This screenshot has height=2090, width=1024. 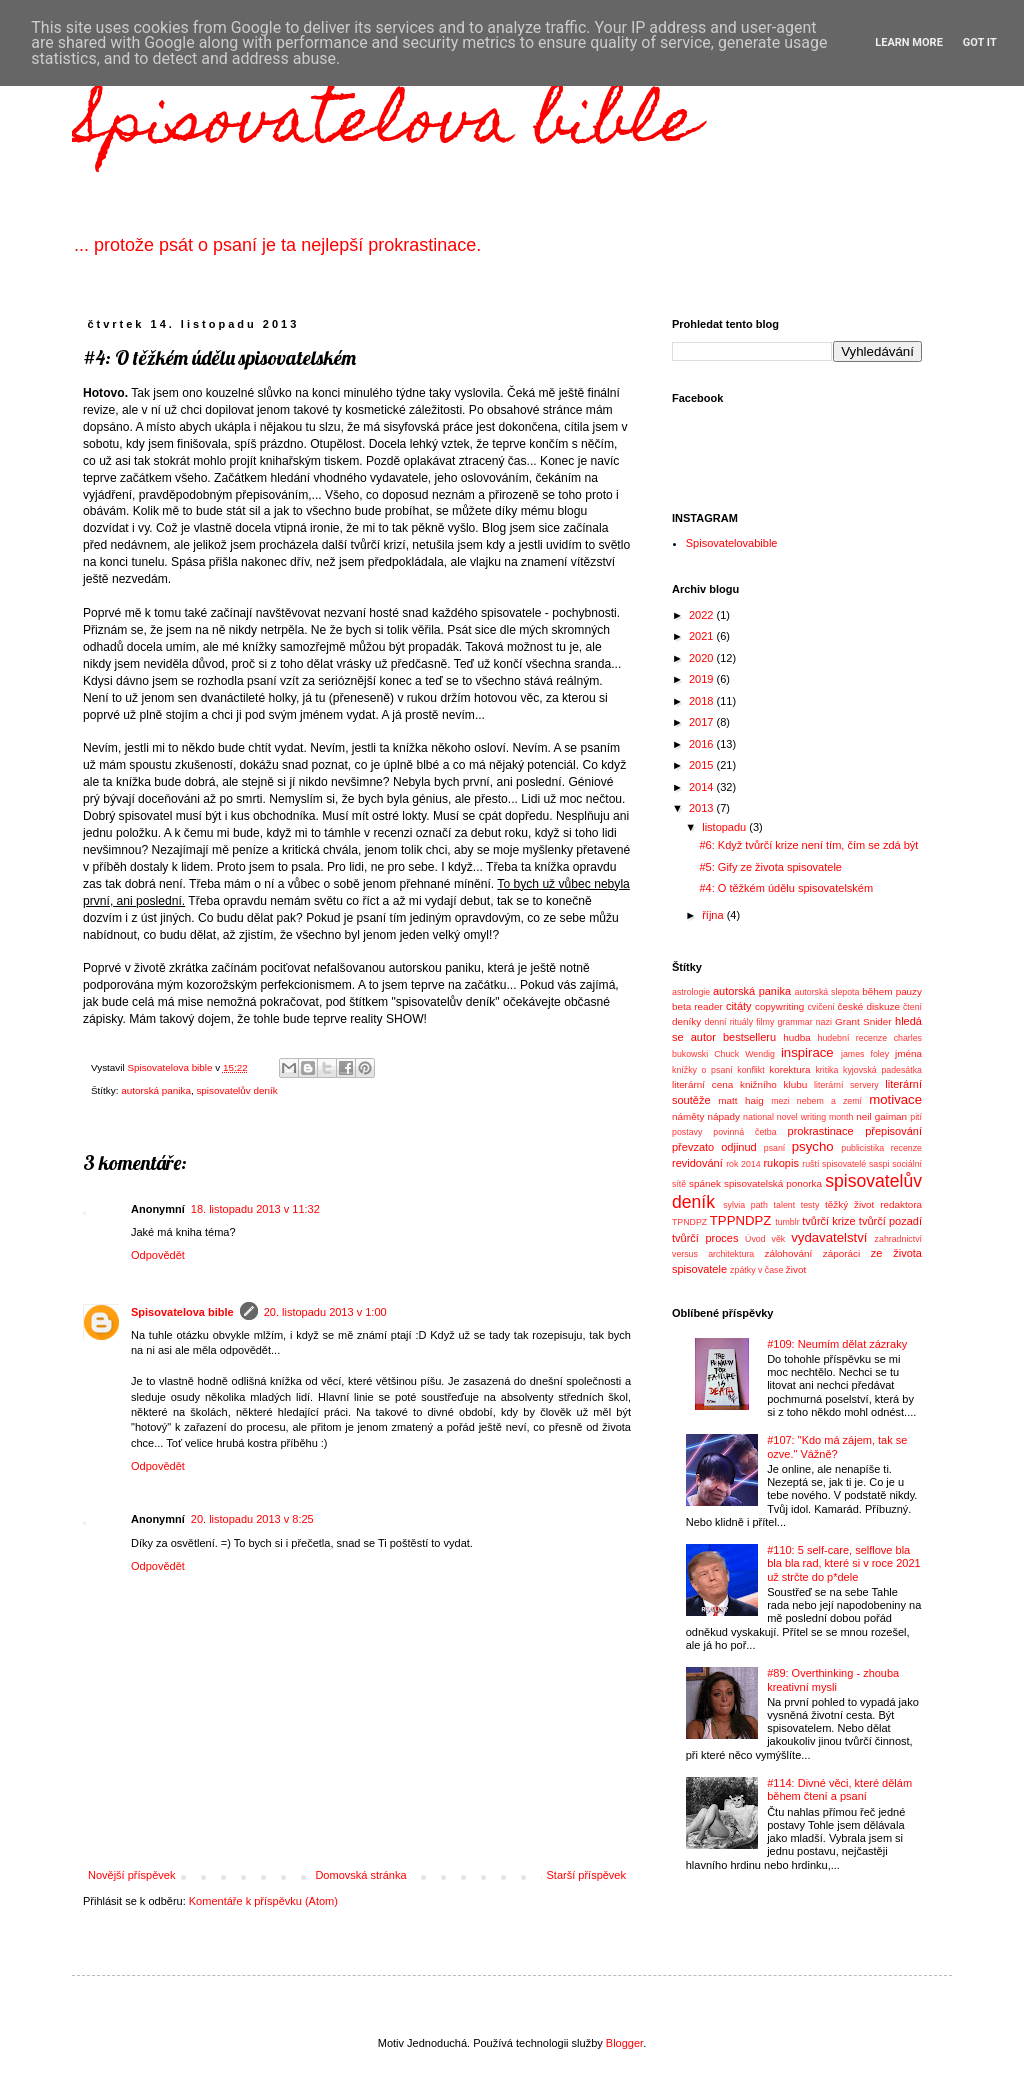 I want to click on denní rituály, so click(x=729, y=1022).